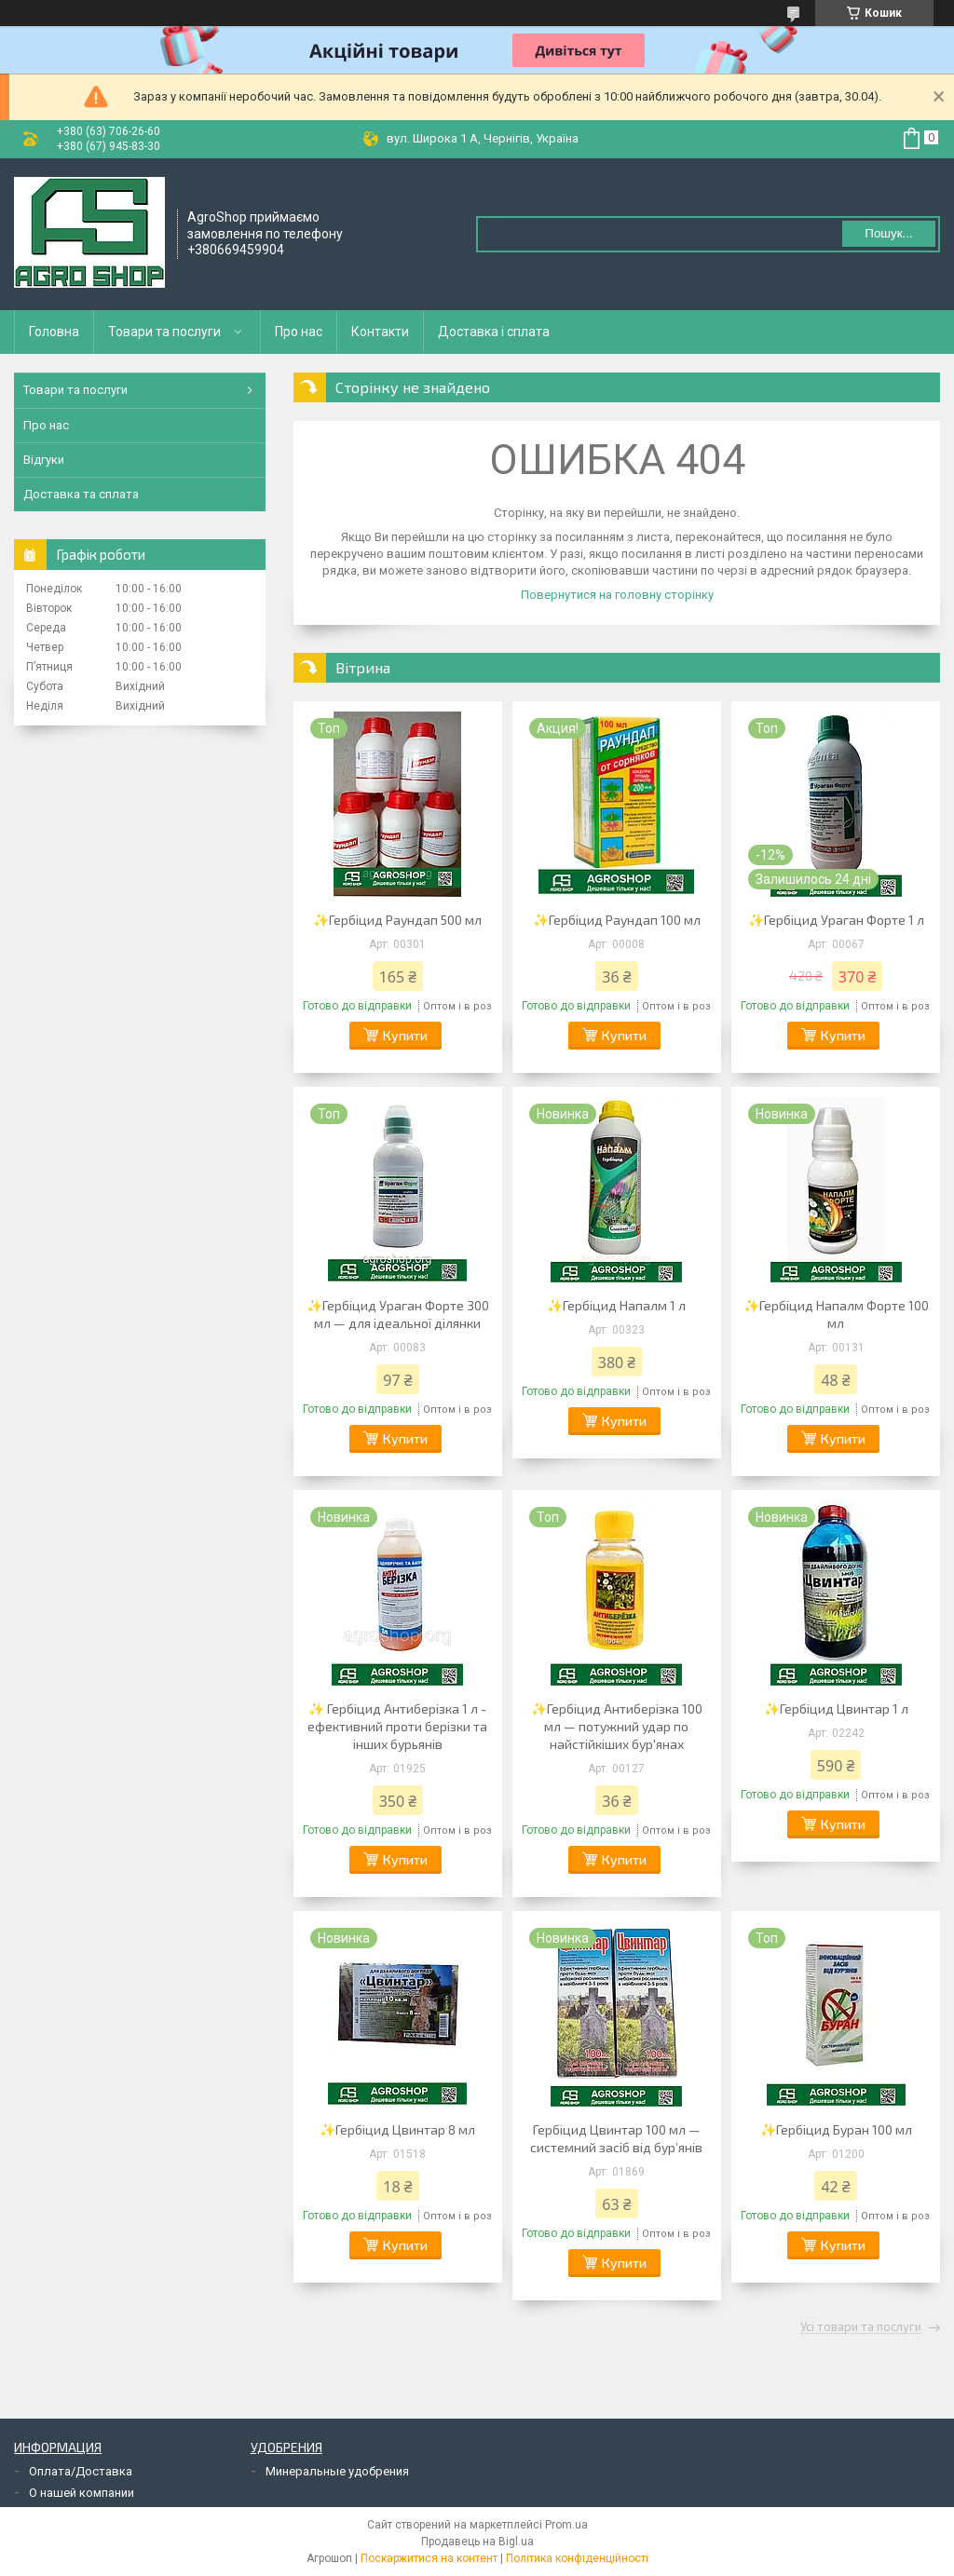  What do you see at coordinates (54, 331) in the screenshot?
I see `Головна` at bounding box center [54, 331].